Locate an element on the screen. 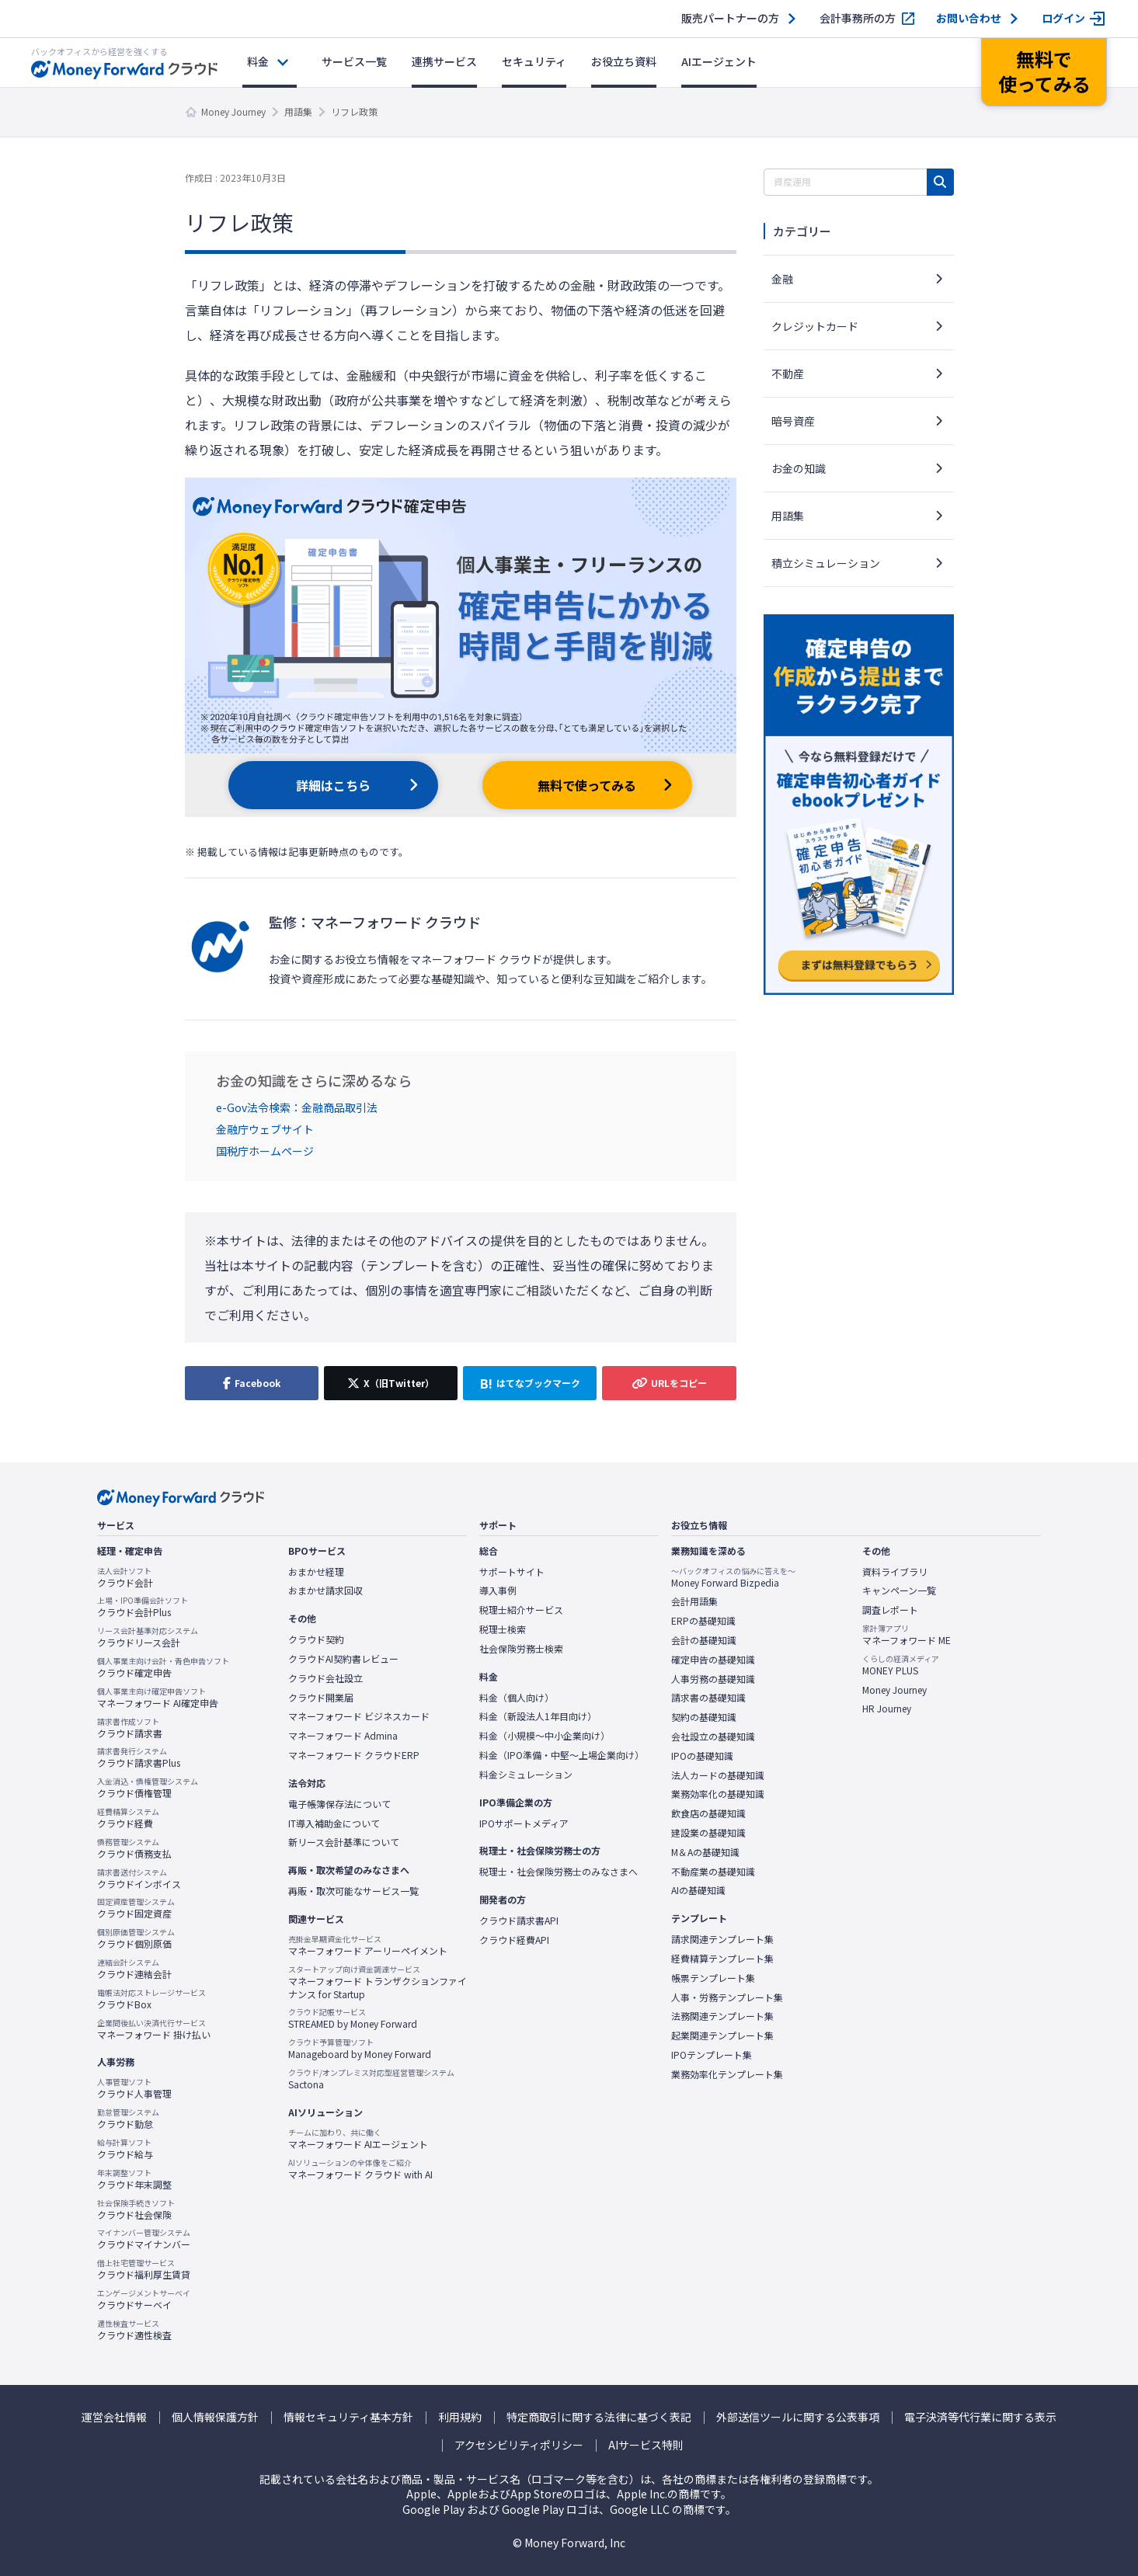 Image resolution: width=1138 pixels, height=2576 pixels. マネーフォワード クラウドERP is located at coordinates (353, 1755).